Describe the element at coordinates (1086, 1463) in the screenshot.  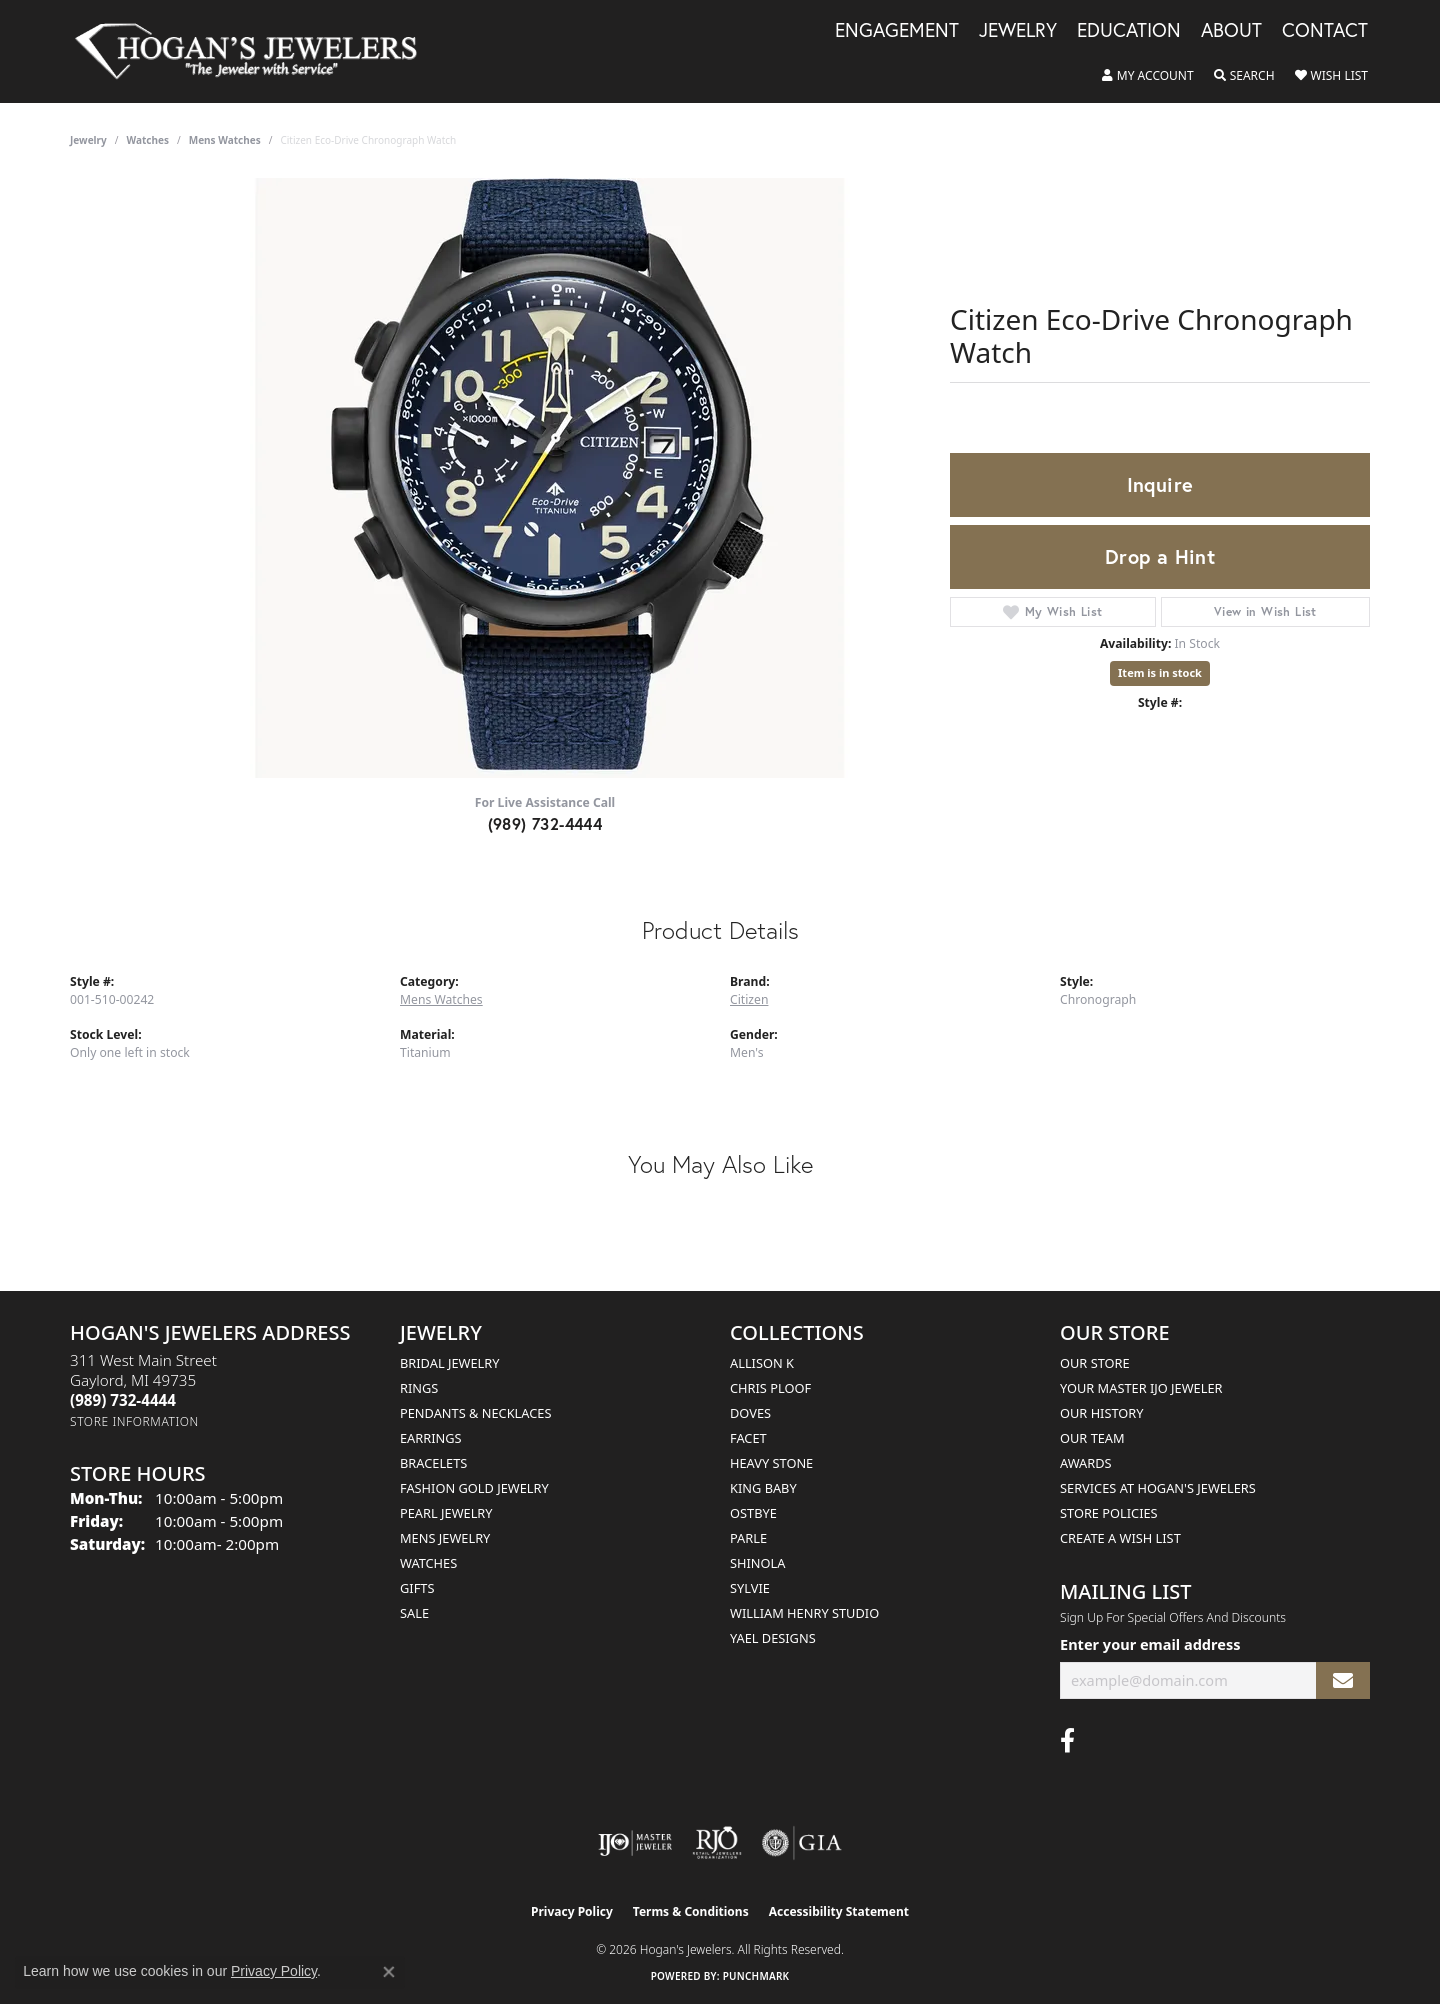
I see `Awards [menuitem]` at that location.